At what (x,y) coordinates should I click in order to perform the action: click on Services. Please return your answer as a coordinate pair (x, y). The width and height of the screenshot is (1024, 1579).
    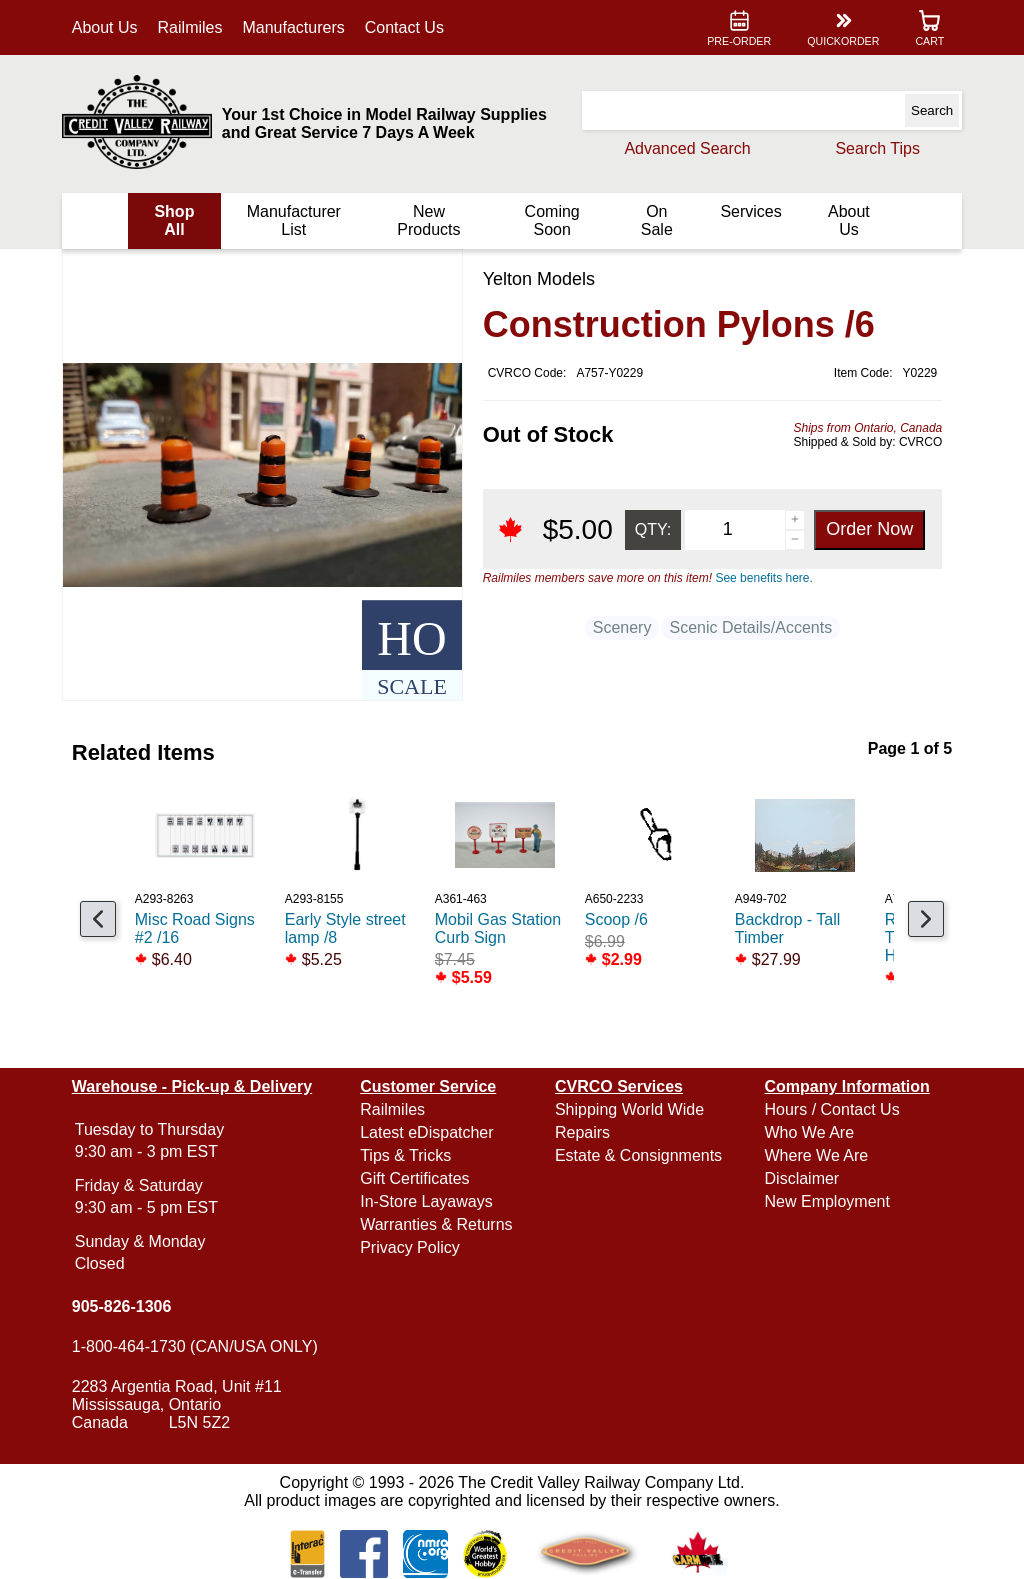
    Looking at the image, I should click on (747, 211).